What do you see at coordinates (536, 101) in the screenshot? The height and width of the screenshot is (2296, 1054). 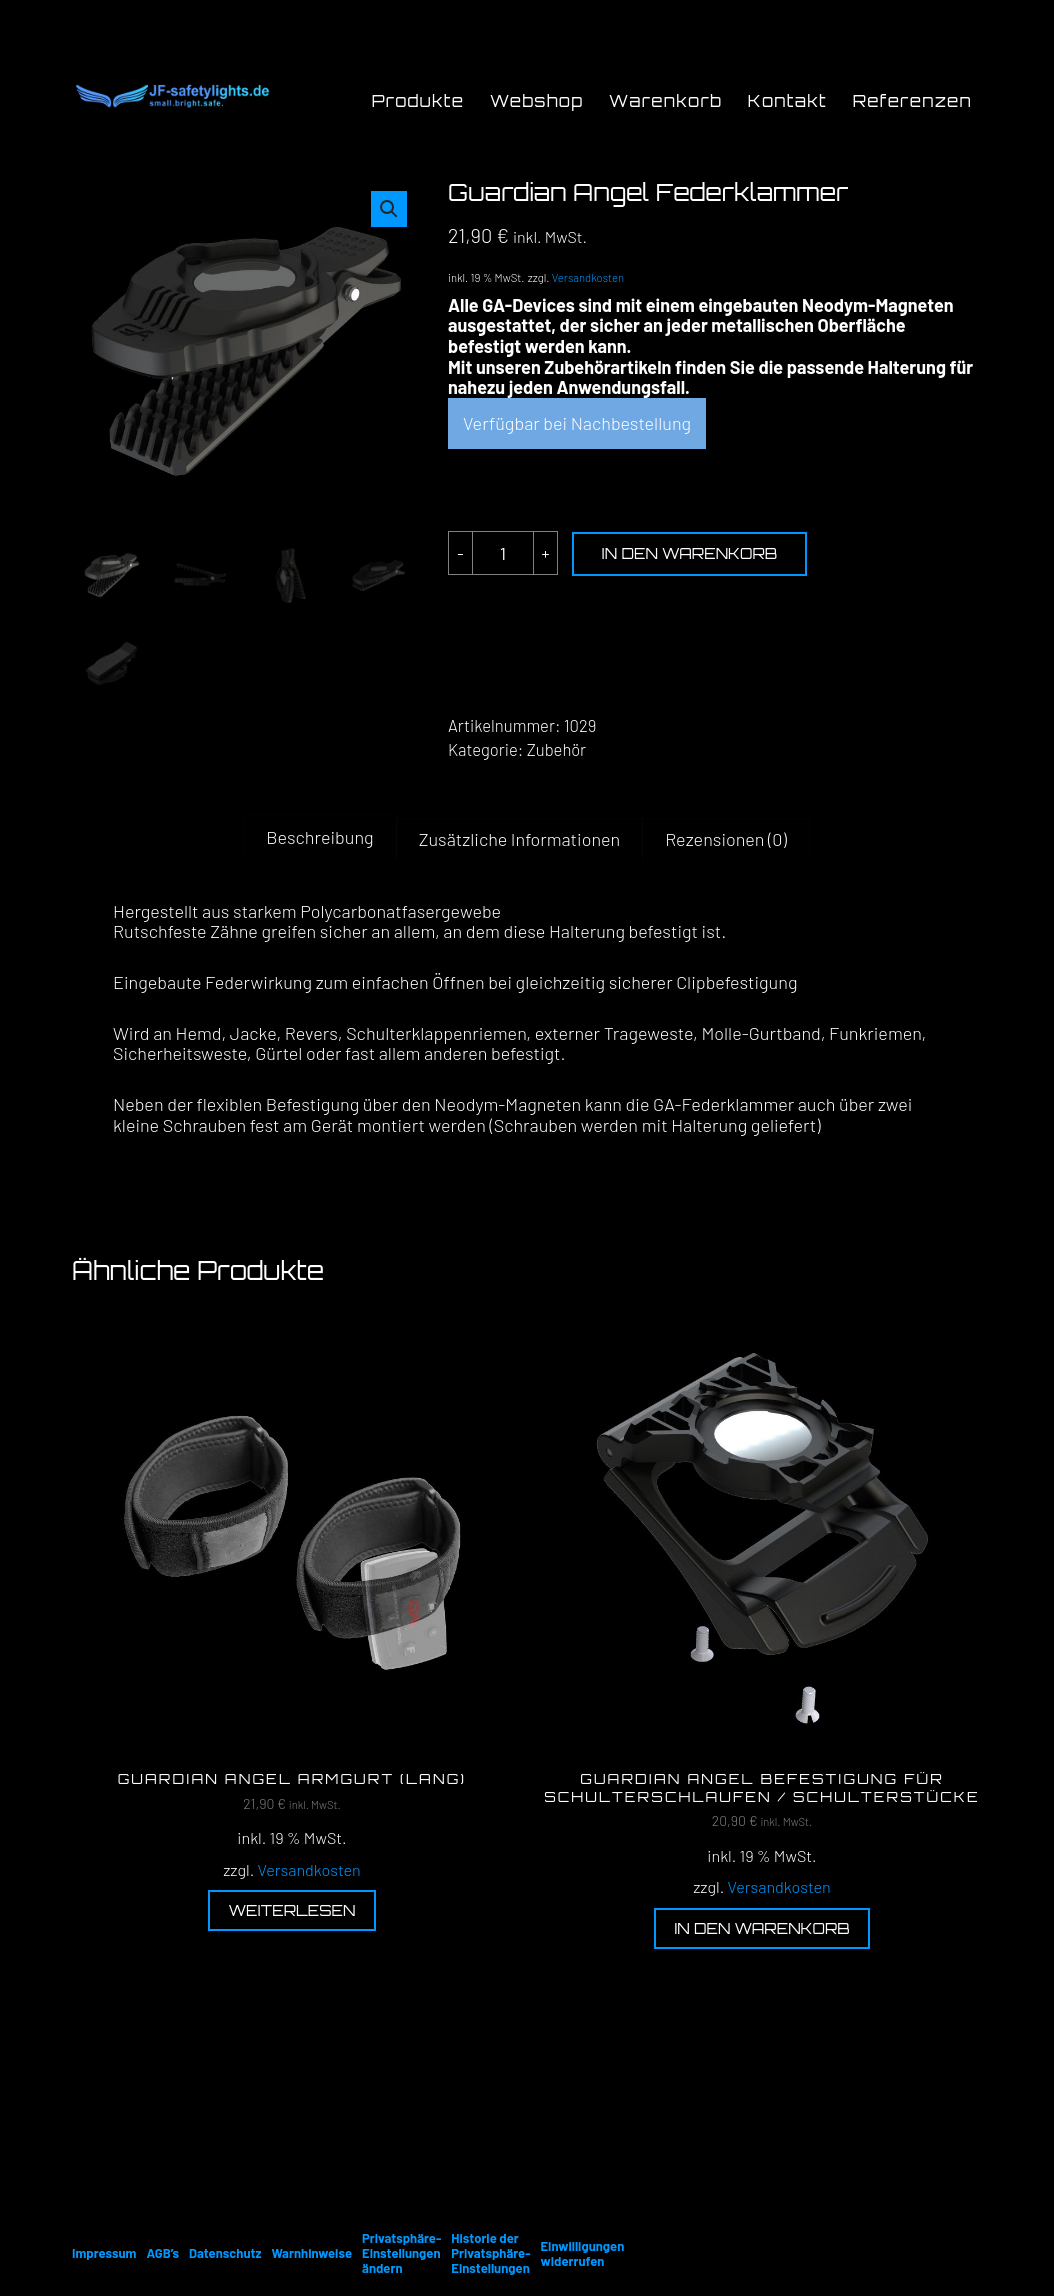 I see `Webshop` at bounding box center [536, 101].